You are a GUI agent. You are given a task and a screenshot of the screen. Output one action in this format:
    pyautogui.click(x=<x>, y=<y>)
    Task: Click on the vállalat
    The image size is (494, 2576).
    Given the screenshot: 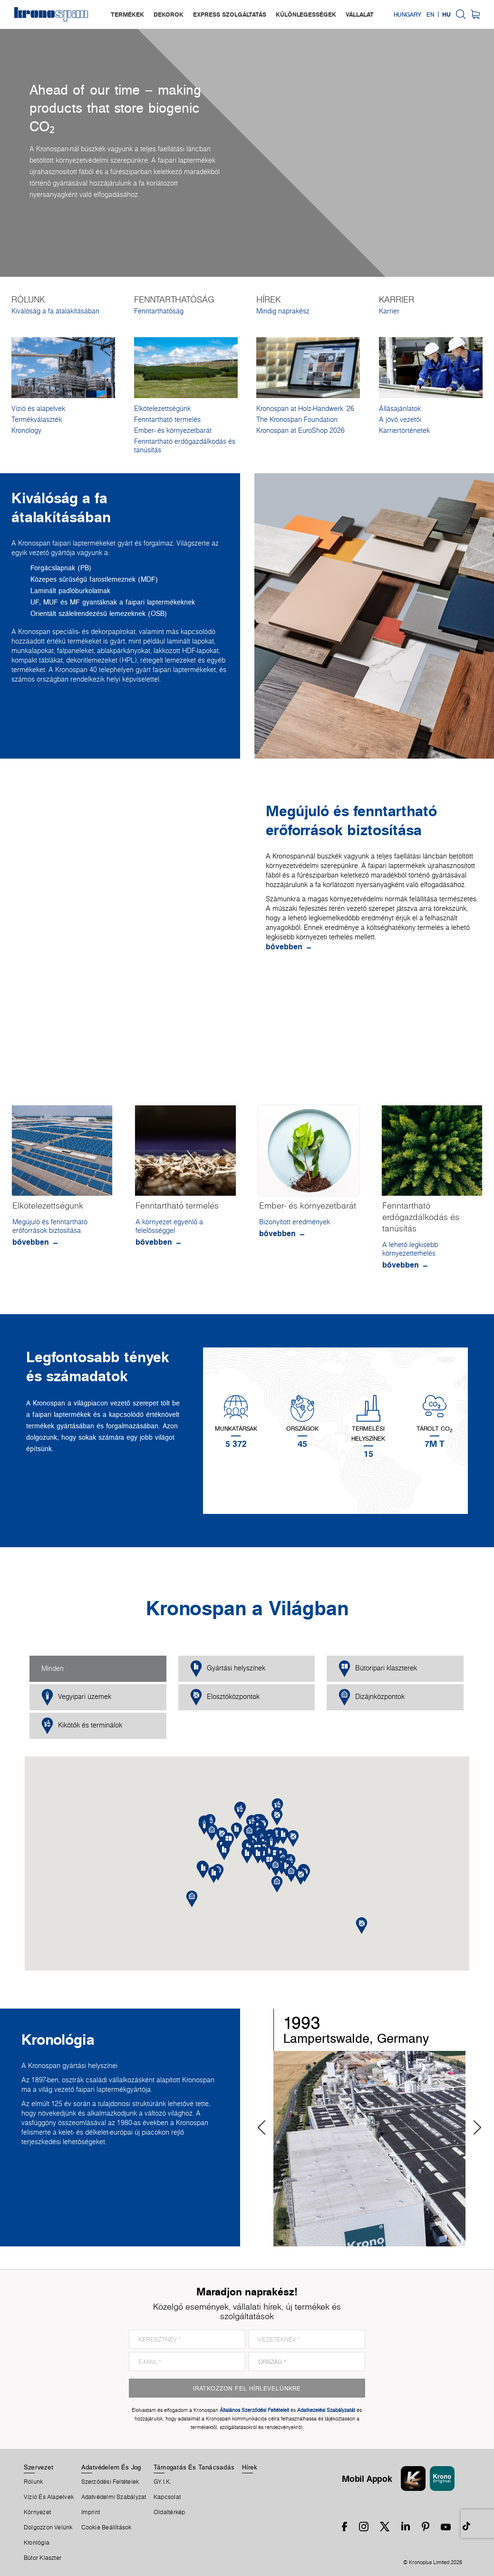 What is the action you would take?
    pyautogui.click(x=360, y=14)
    